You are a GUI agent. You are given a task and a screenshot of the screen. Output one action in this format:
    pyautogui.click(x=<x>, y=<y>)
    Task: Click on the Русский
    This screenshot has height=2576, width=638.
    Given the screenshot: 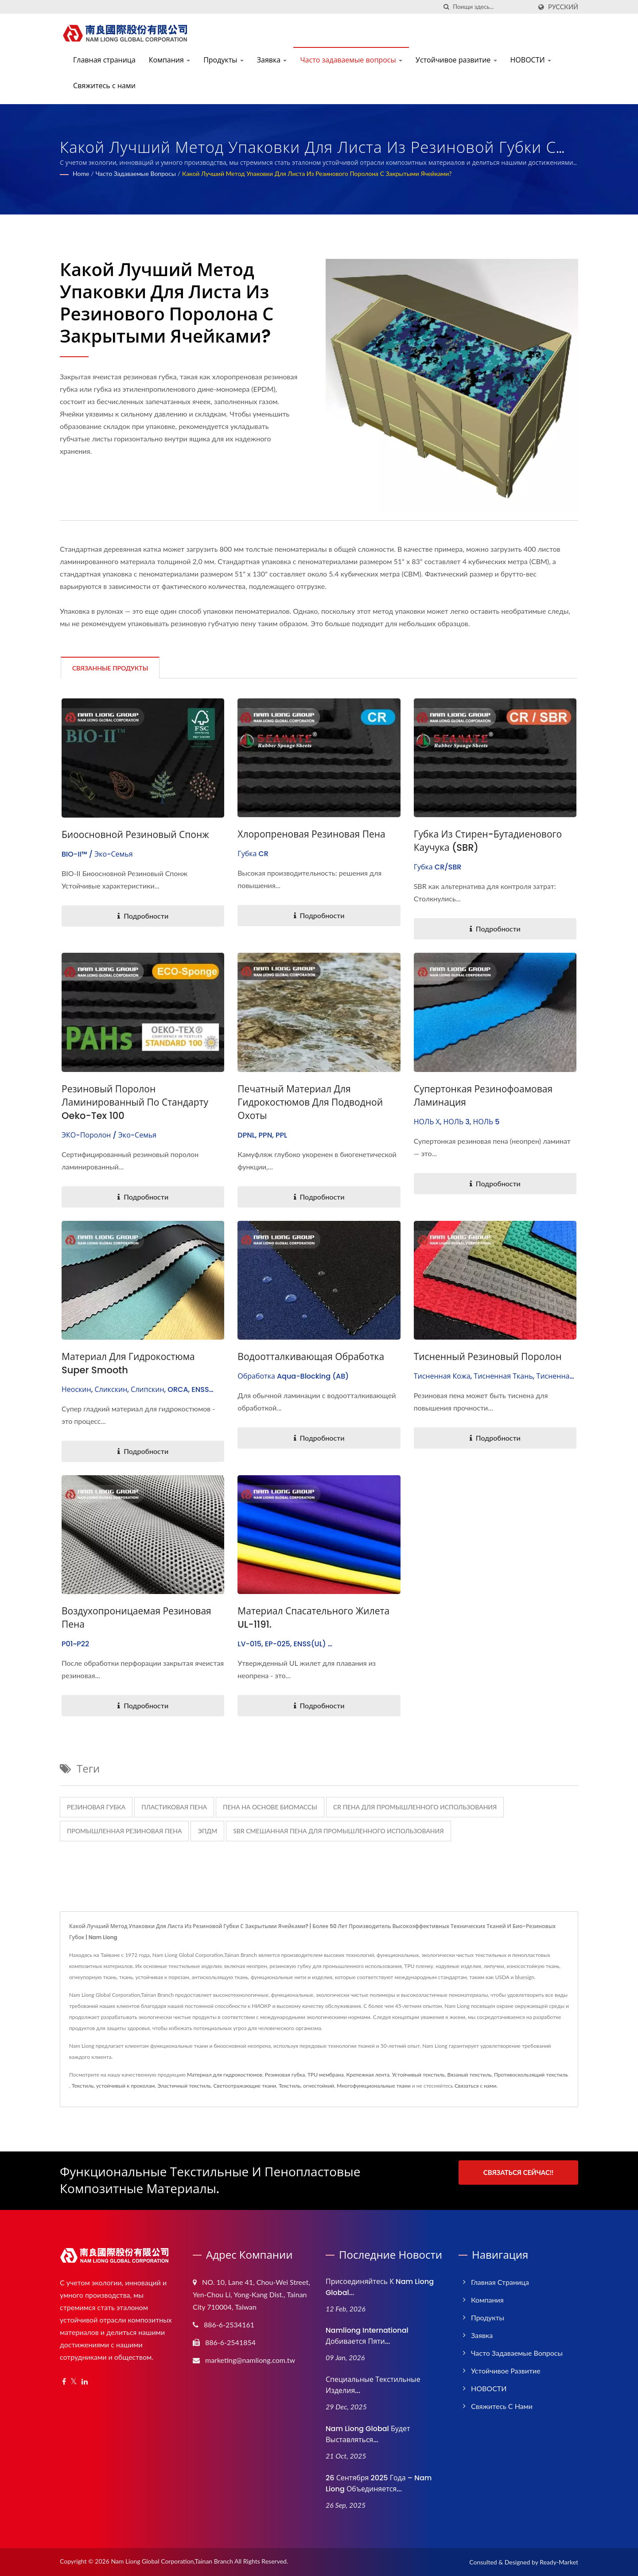 What is the action you would take?
    pyautogui.click(x=563, y=7)
    